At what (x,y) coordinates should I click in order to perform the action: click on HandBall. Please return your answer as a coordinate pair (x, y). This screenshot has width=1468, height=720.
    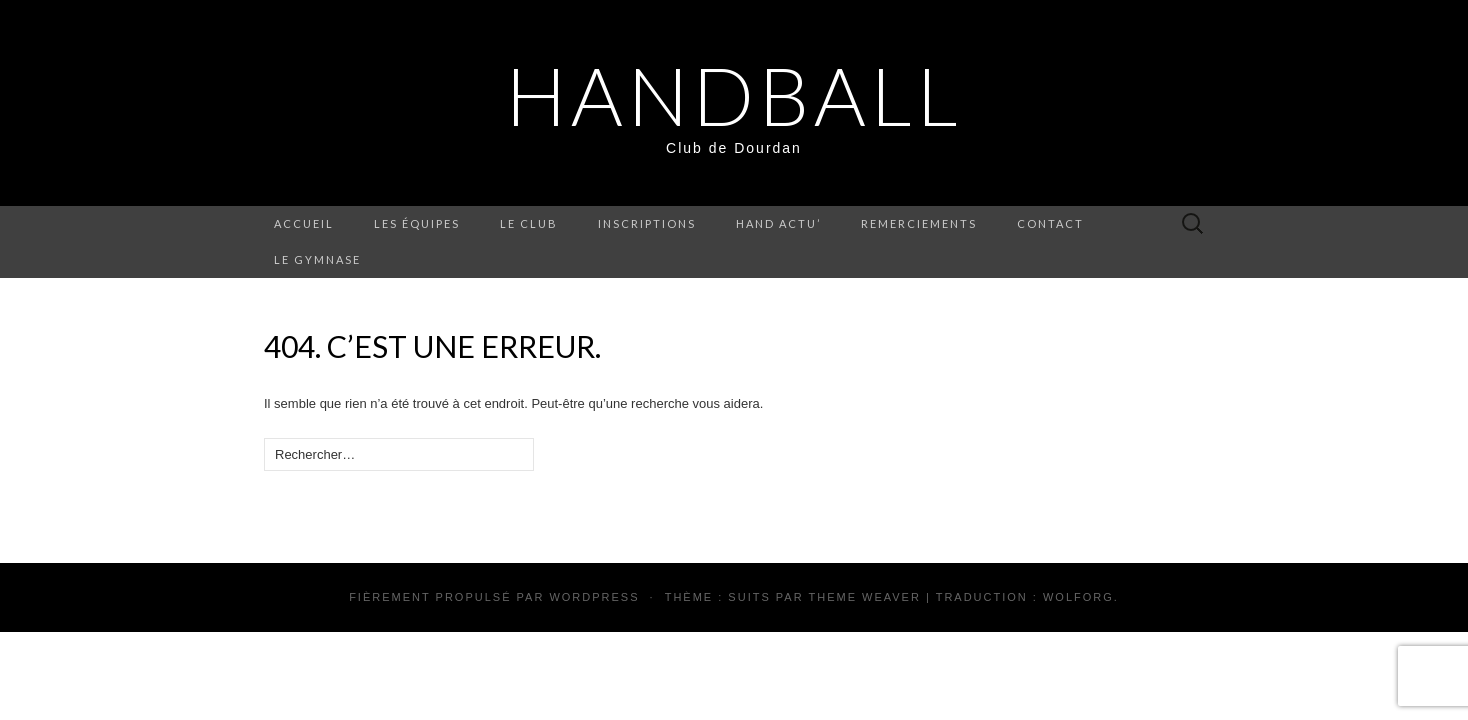
    Looking at the image, I should click on (734, 95).